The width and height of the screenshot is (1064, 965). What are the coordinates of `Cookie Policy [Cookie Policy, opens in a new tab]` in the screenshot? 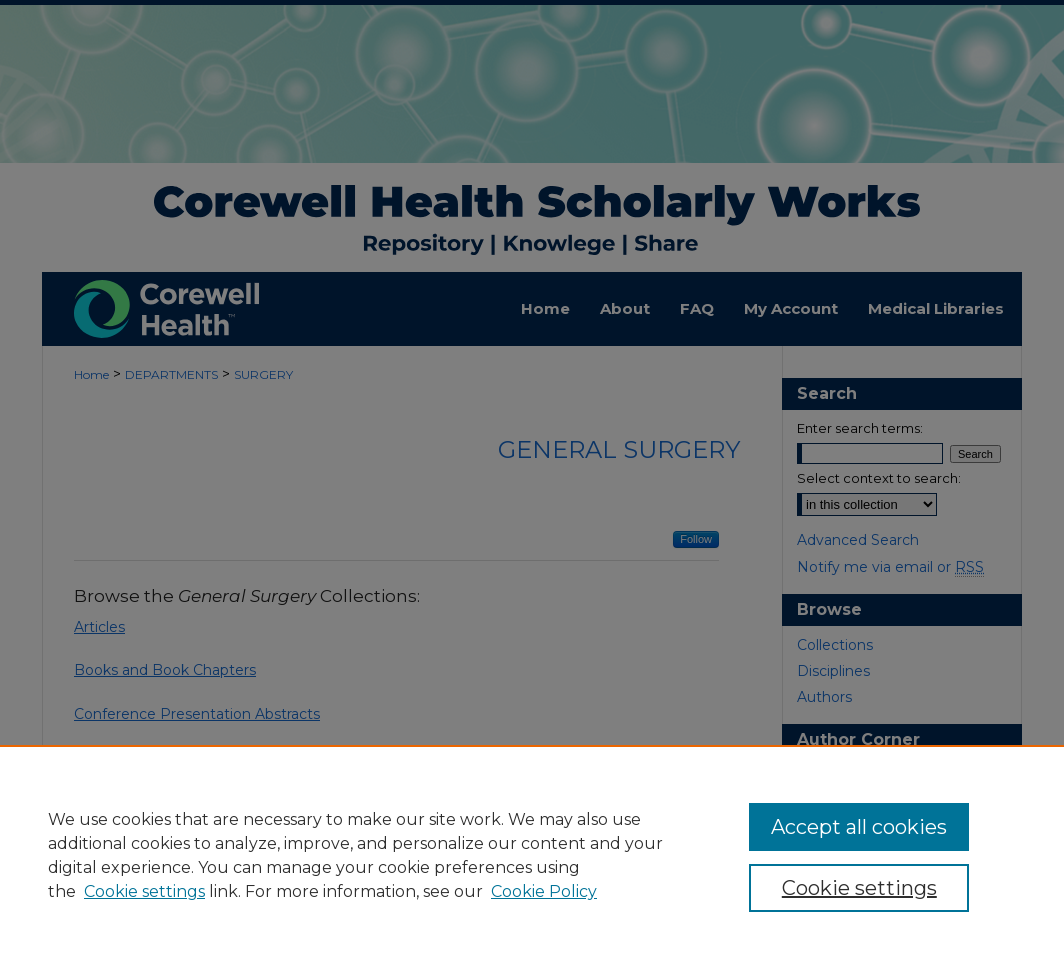 It's located at (544, 891).